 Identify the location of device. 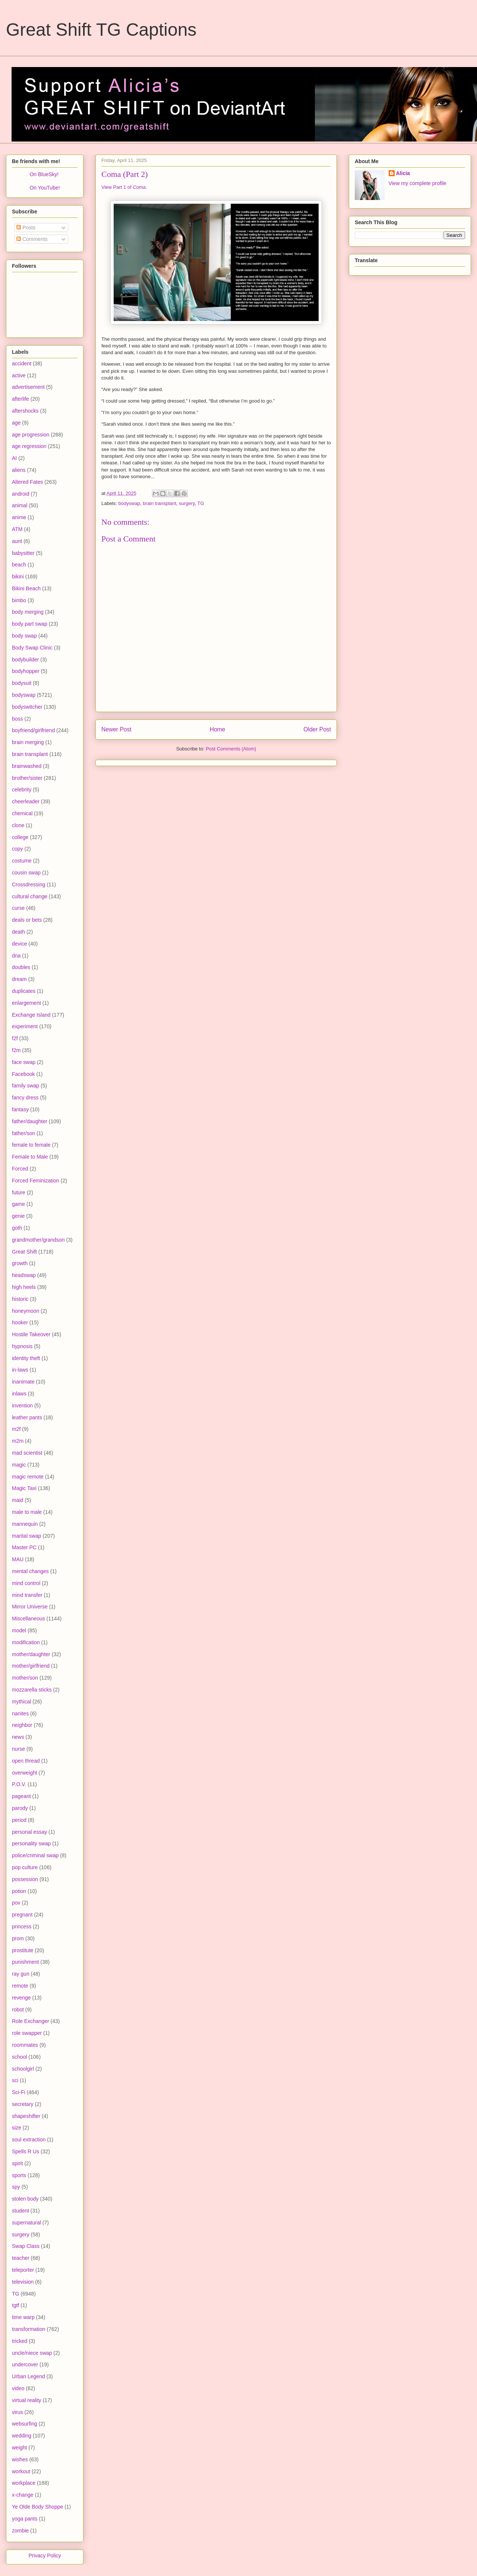
(19, 944).